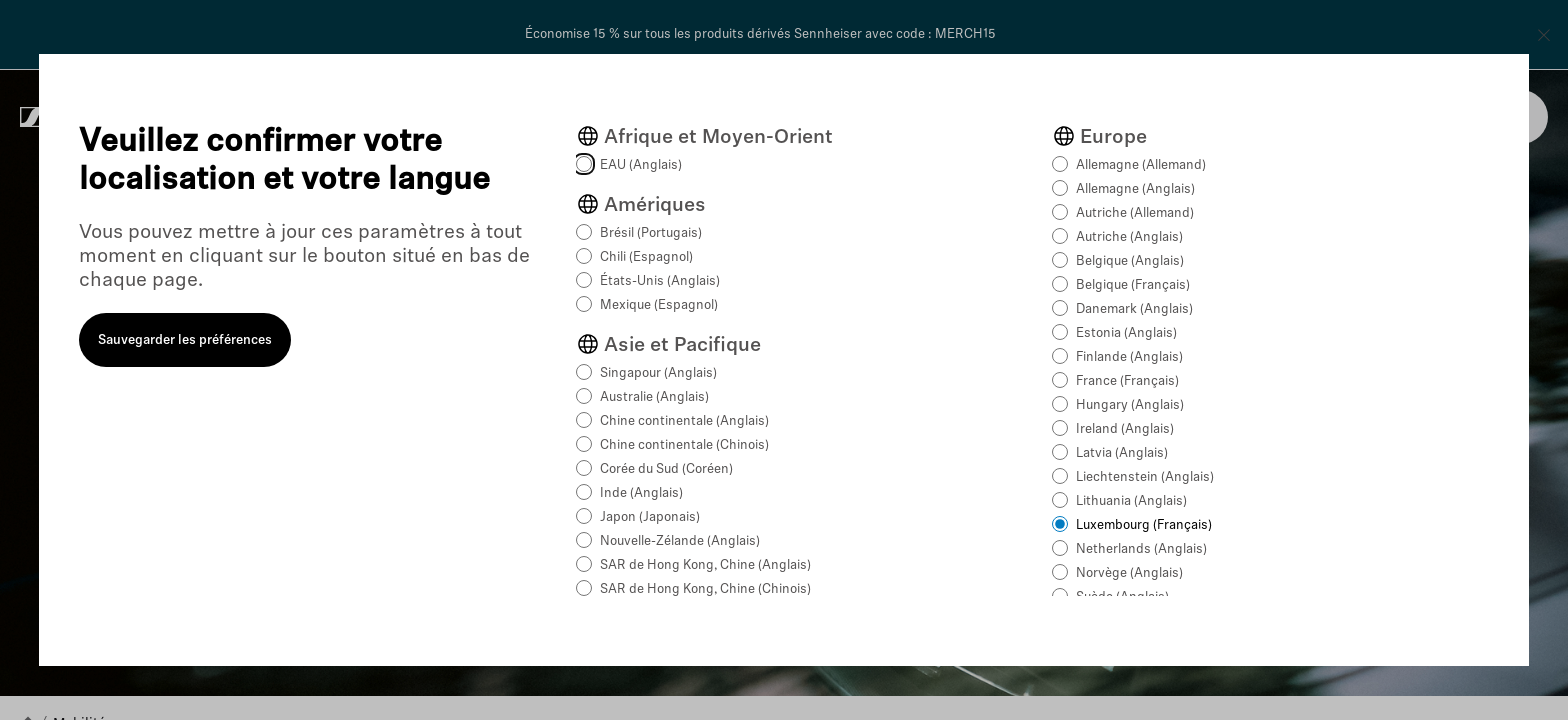  Describe the element at coordinates (684, 445) in the screenshot. I see `Chine continentale (Chinois)` at that location.